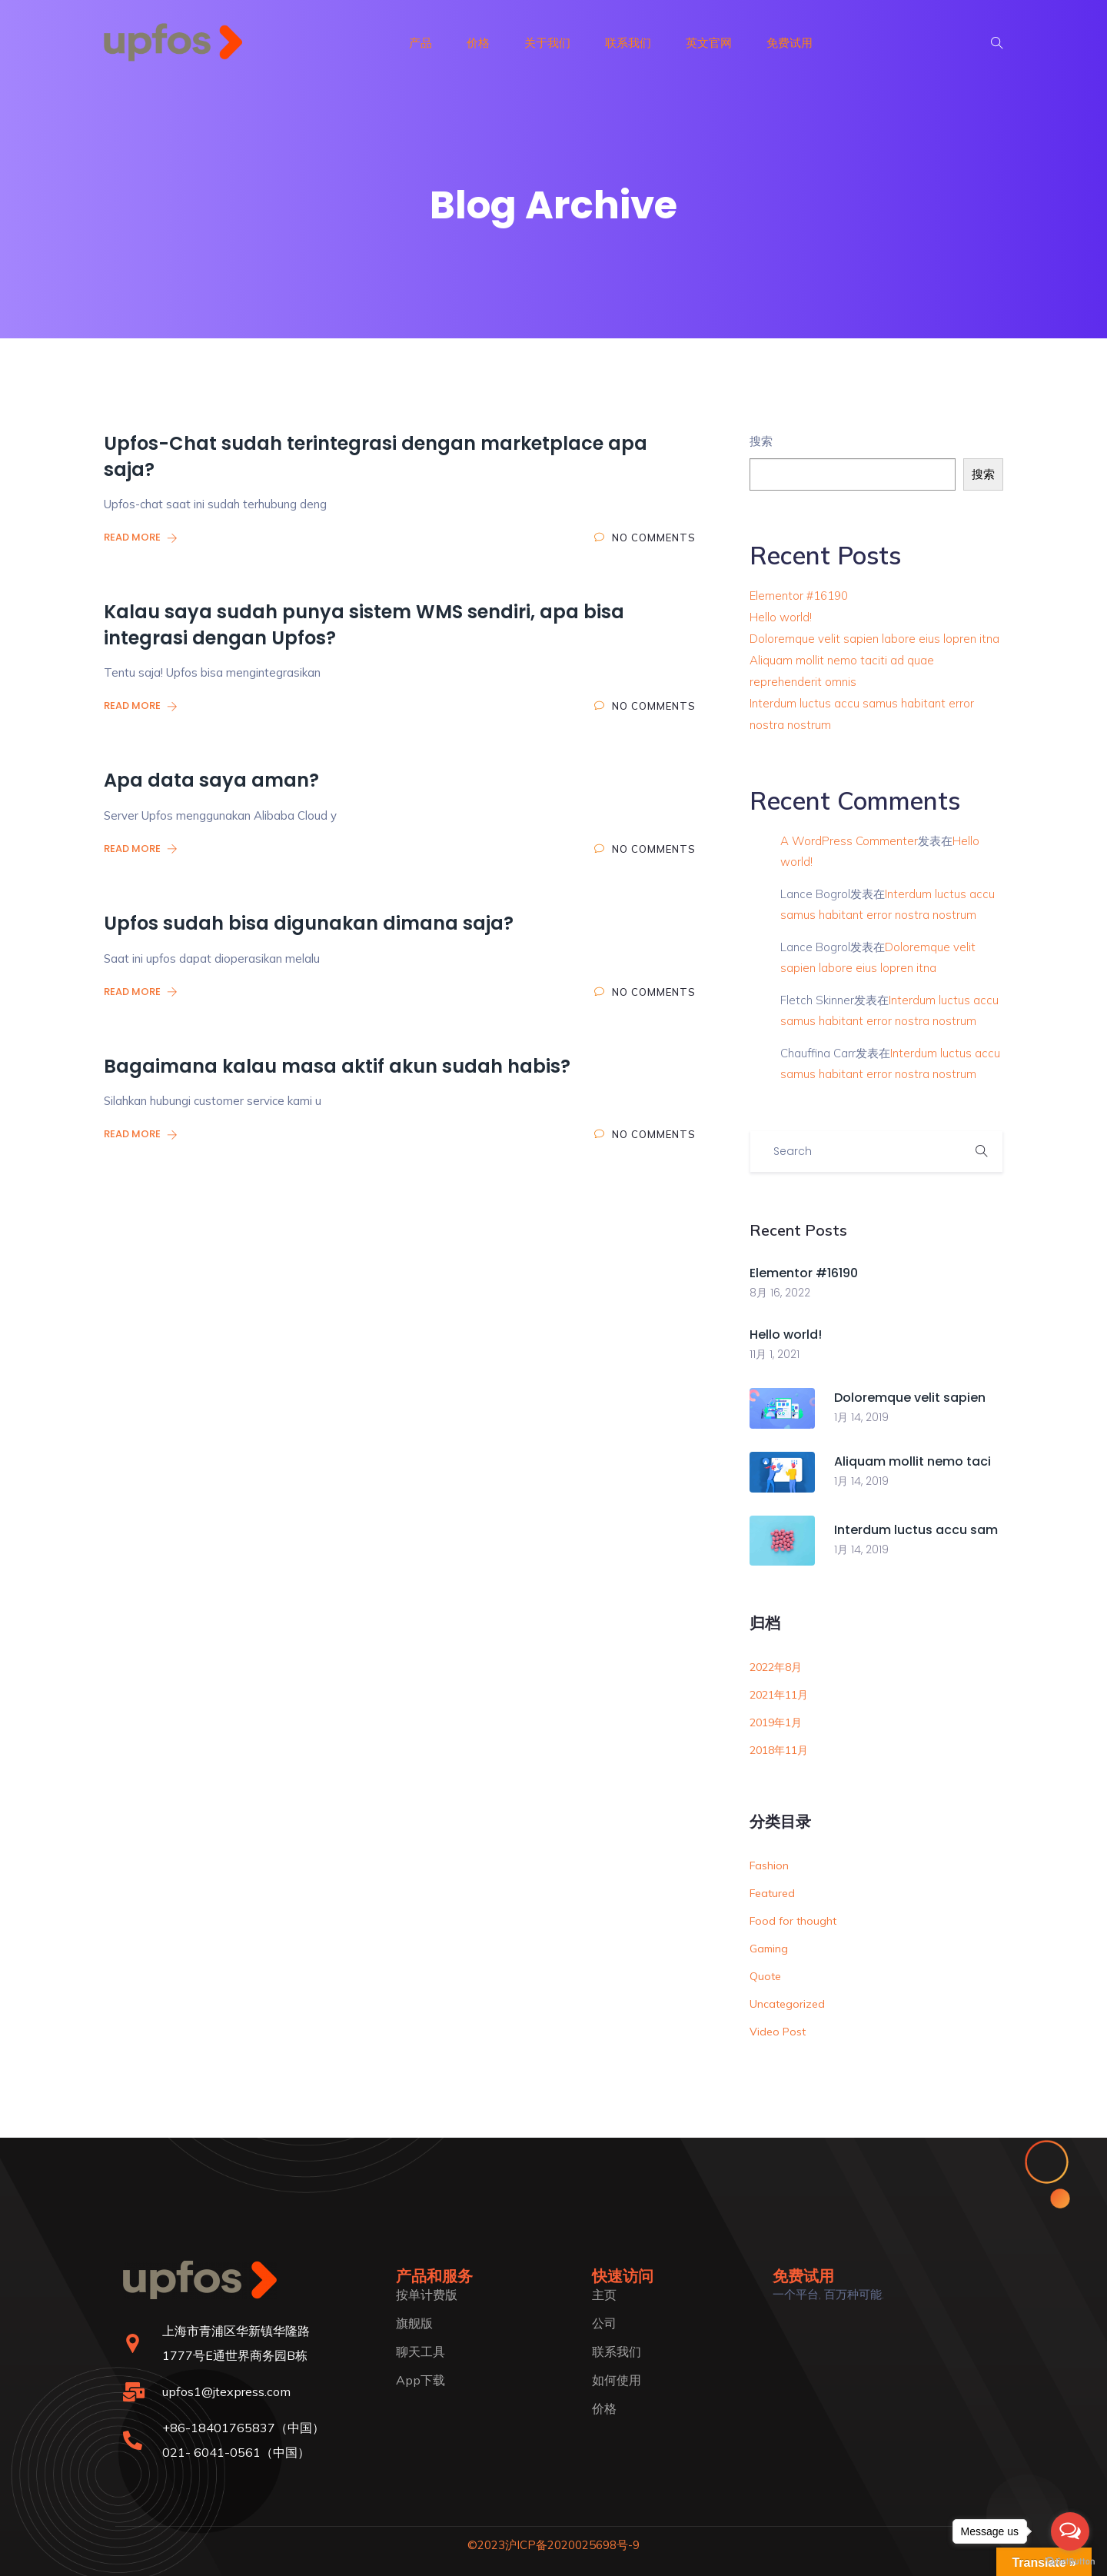  Describe the element at coordinates (141, 537) in the screenshot. I see `Read More` at that location.